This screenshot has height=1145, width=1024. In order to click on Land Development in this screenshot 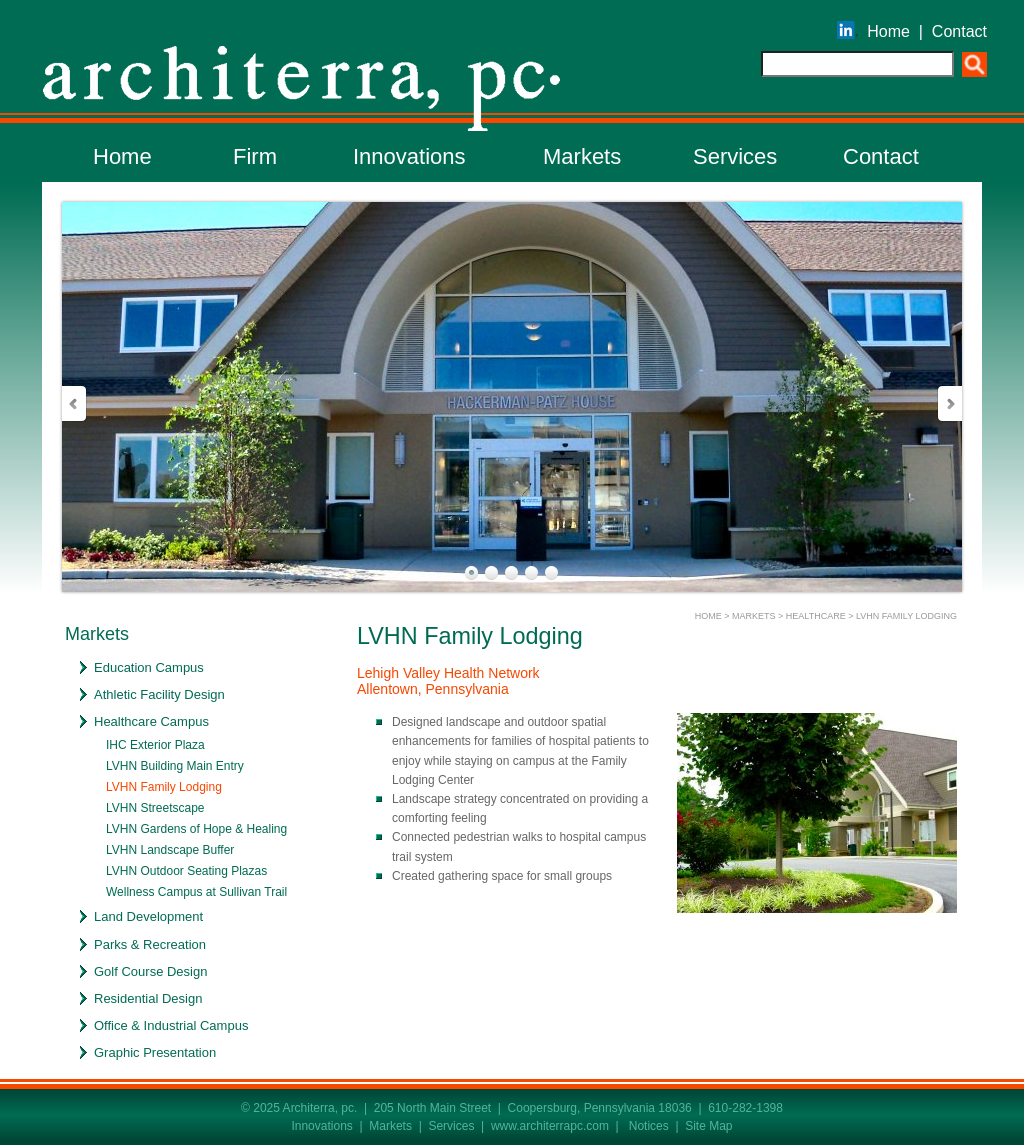, I will do `click(148, 916)`.